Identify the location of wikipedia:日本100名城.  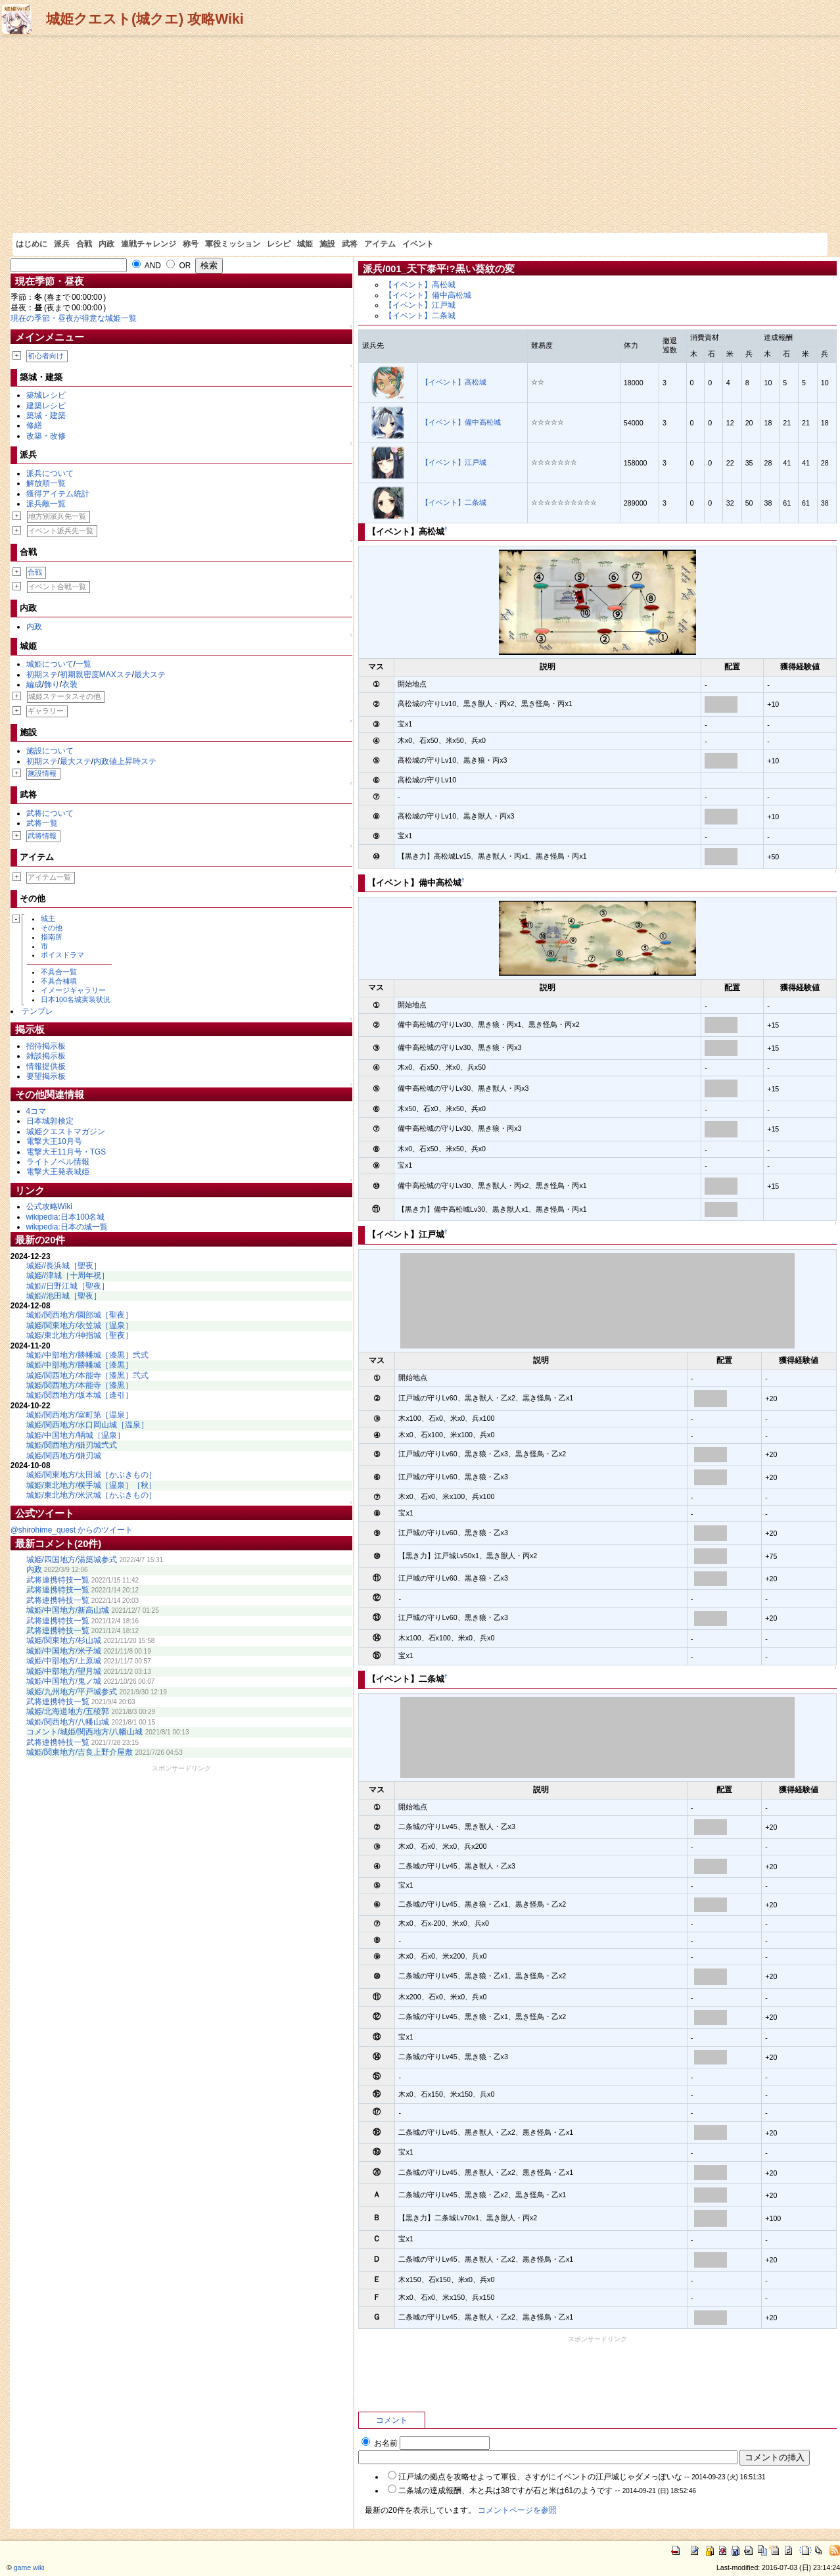
(65, 1217).